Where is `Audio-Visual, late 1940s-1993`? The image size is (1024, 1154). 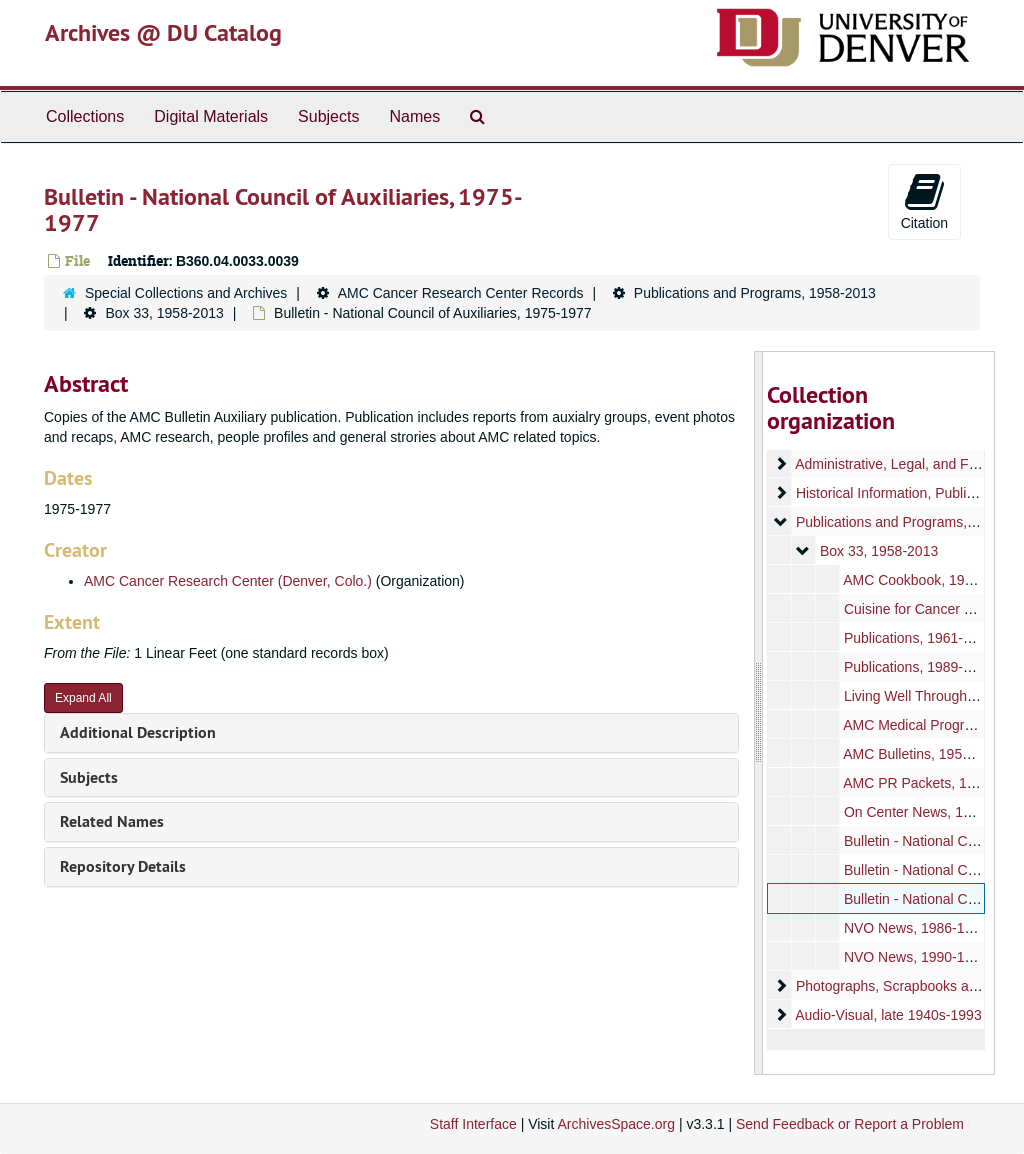
Audio-Visual, late 1940s-1993 is located at coordinates (888, 1015).